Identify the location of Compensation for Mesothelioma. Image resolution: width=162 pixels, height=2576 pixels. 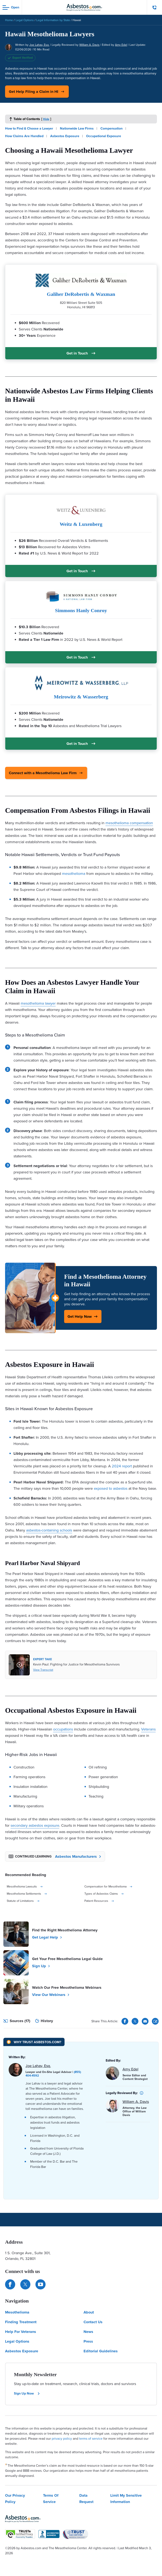
(108, 1886).